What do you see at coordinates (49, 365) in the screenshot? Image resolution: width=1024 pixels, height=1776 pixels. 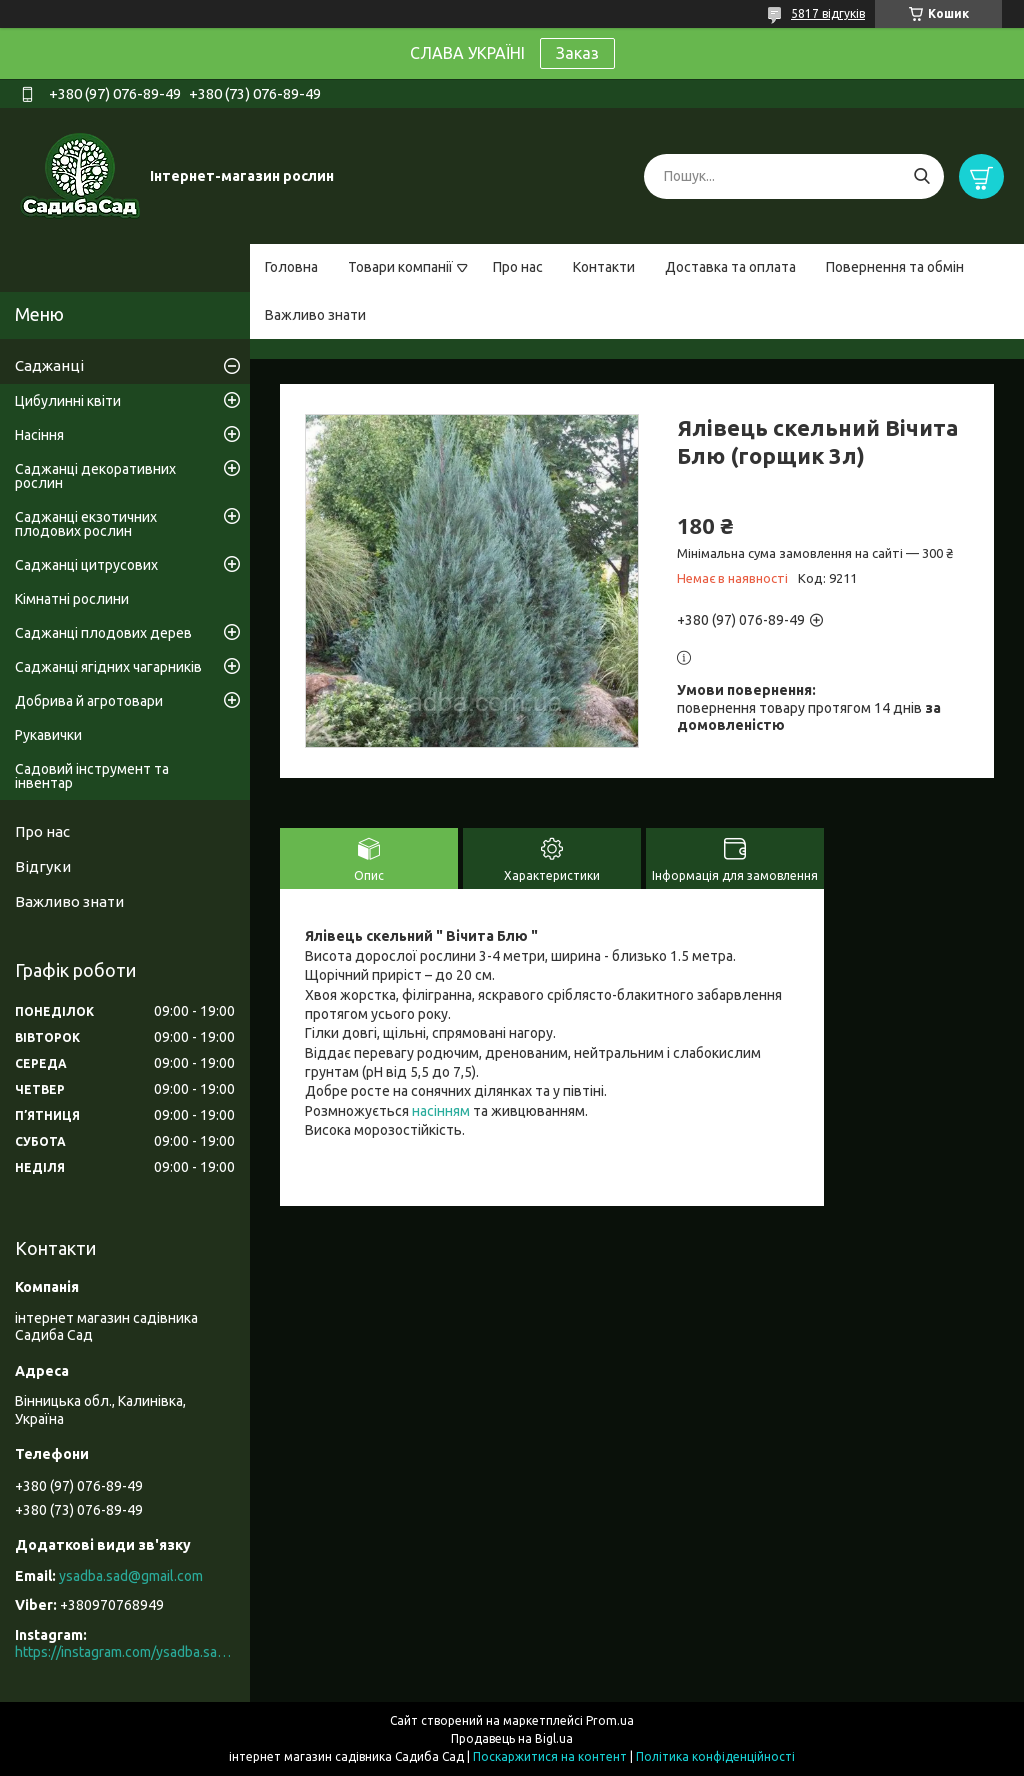 I see `Саджанці` at bounding box center [49, 365].